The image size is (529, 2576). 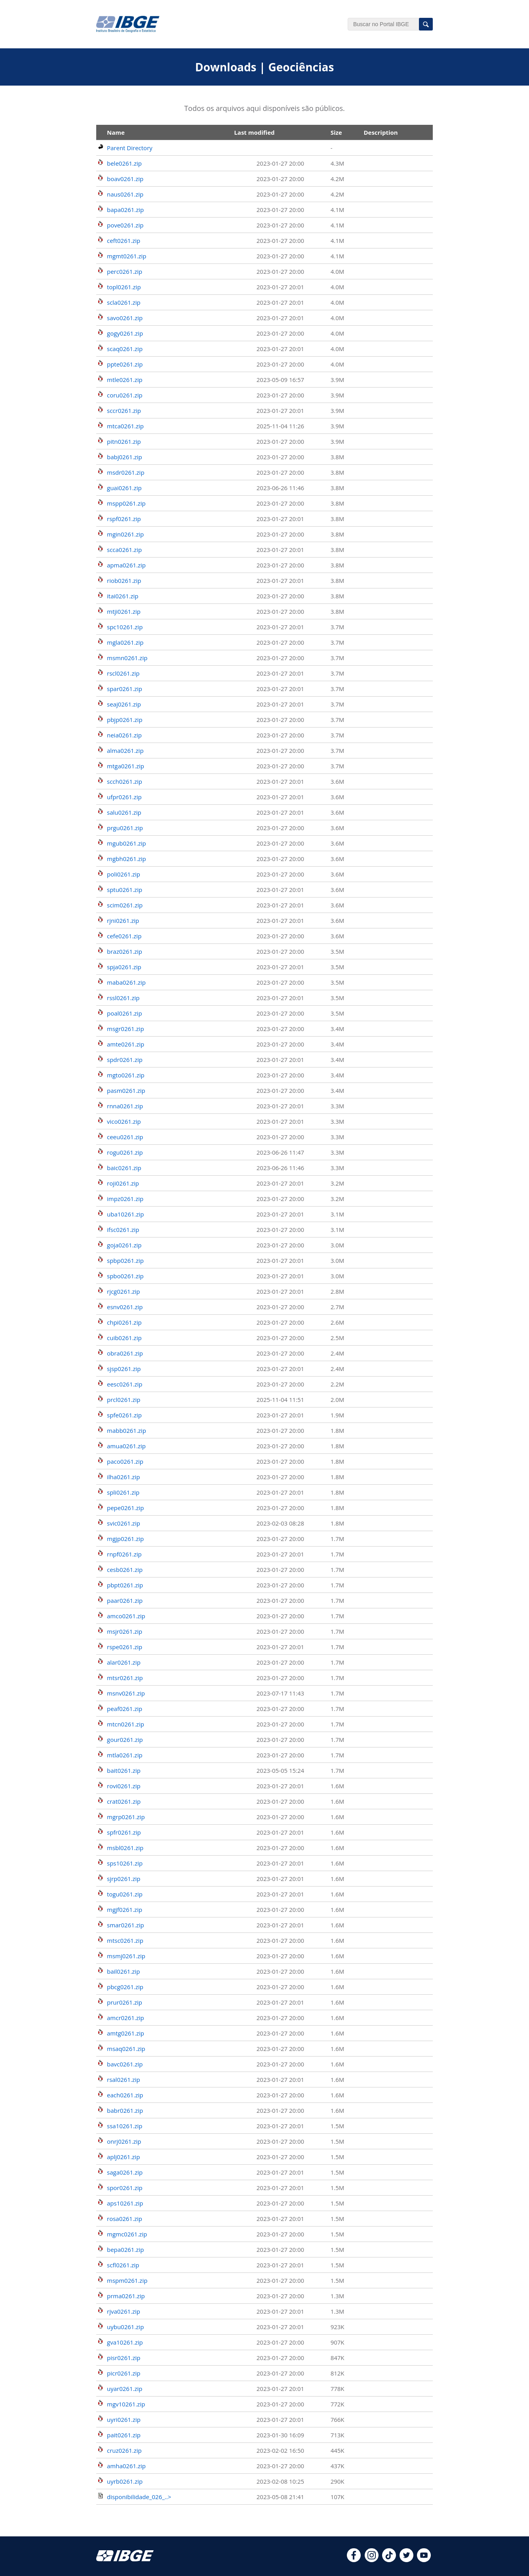 What do you see at coordinates (123, 673) in the screenshot?
I see `rscl0261.zip` at bounding box center [123, 673].